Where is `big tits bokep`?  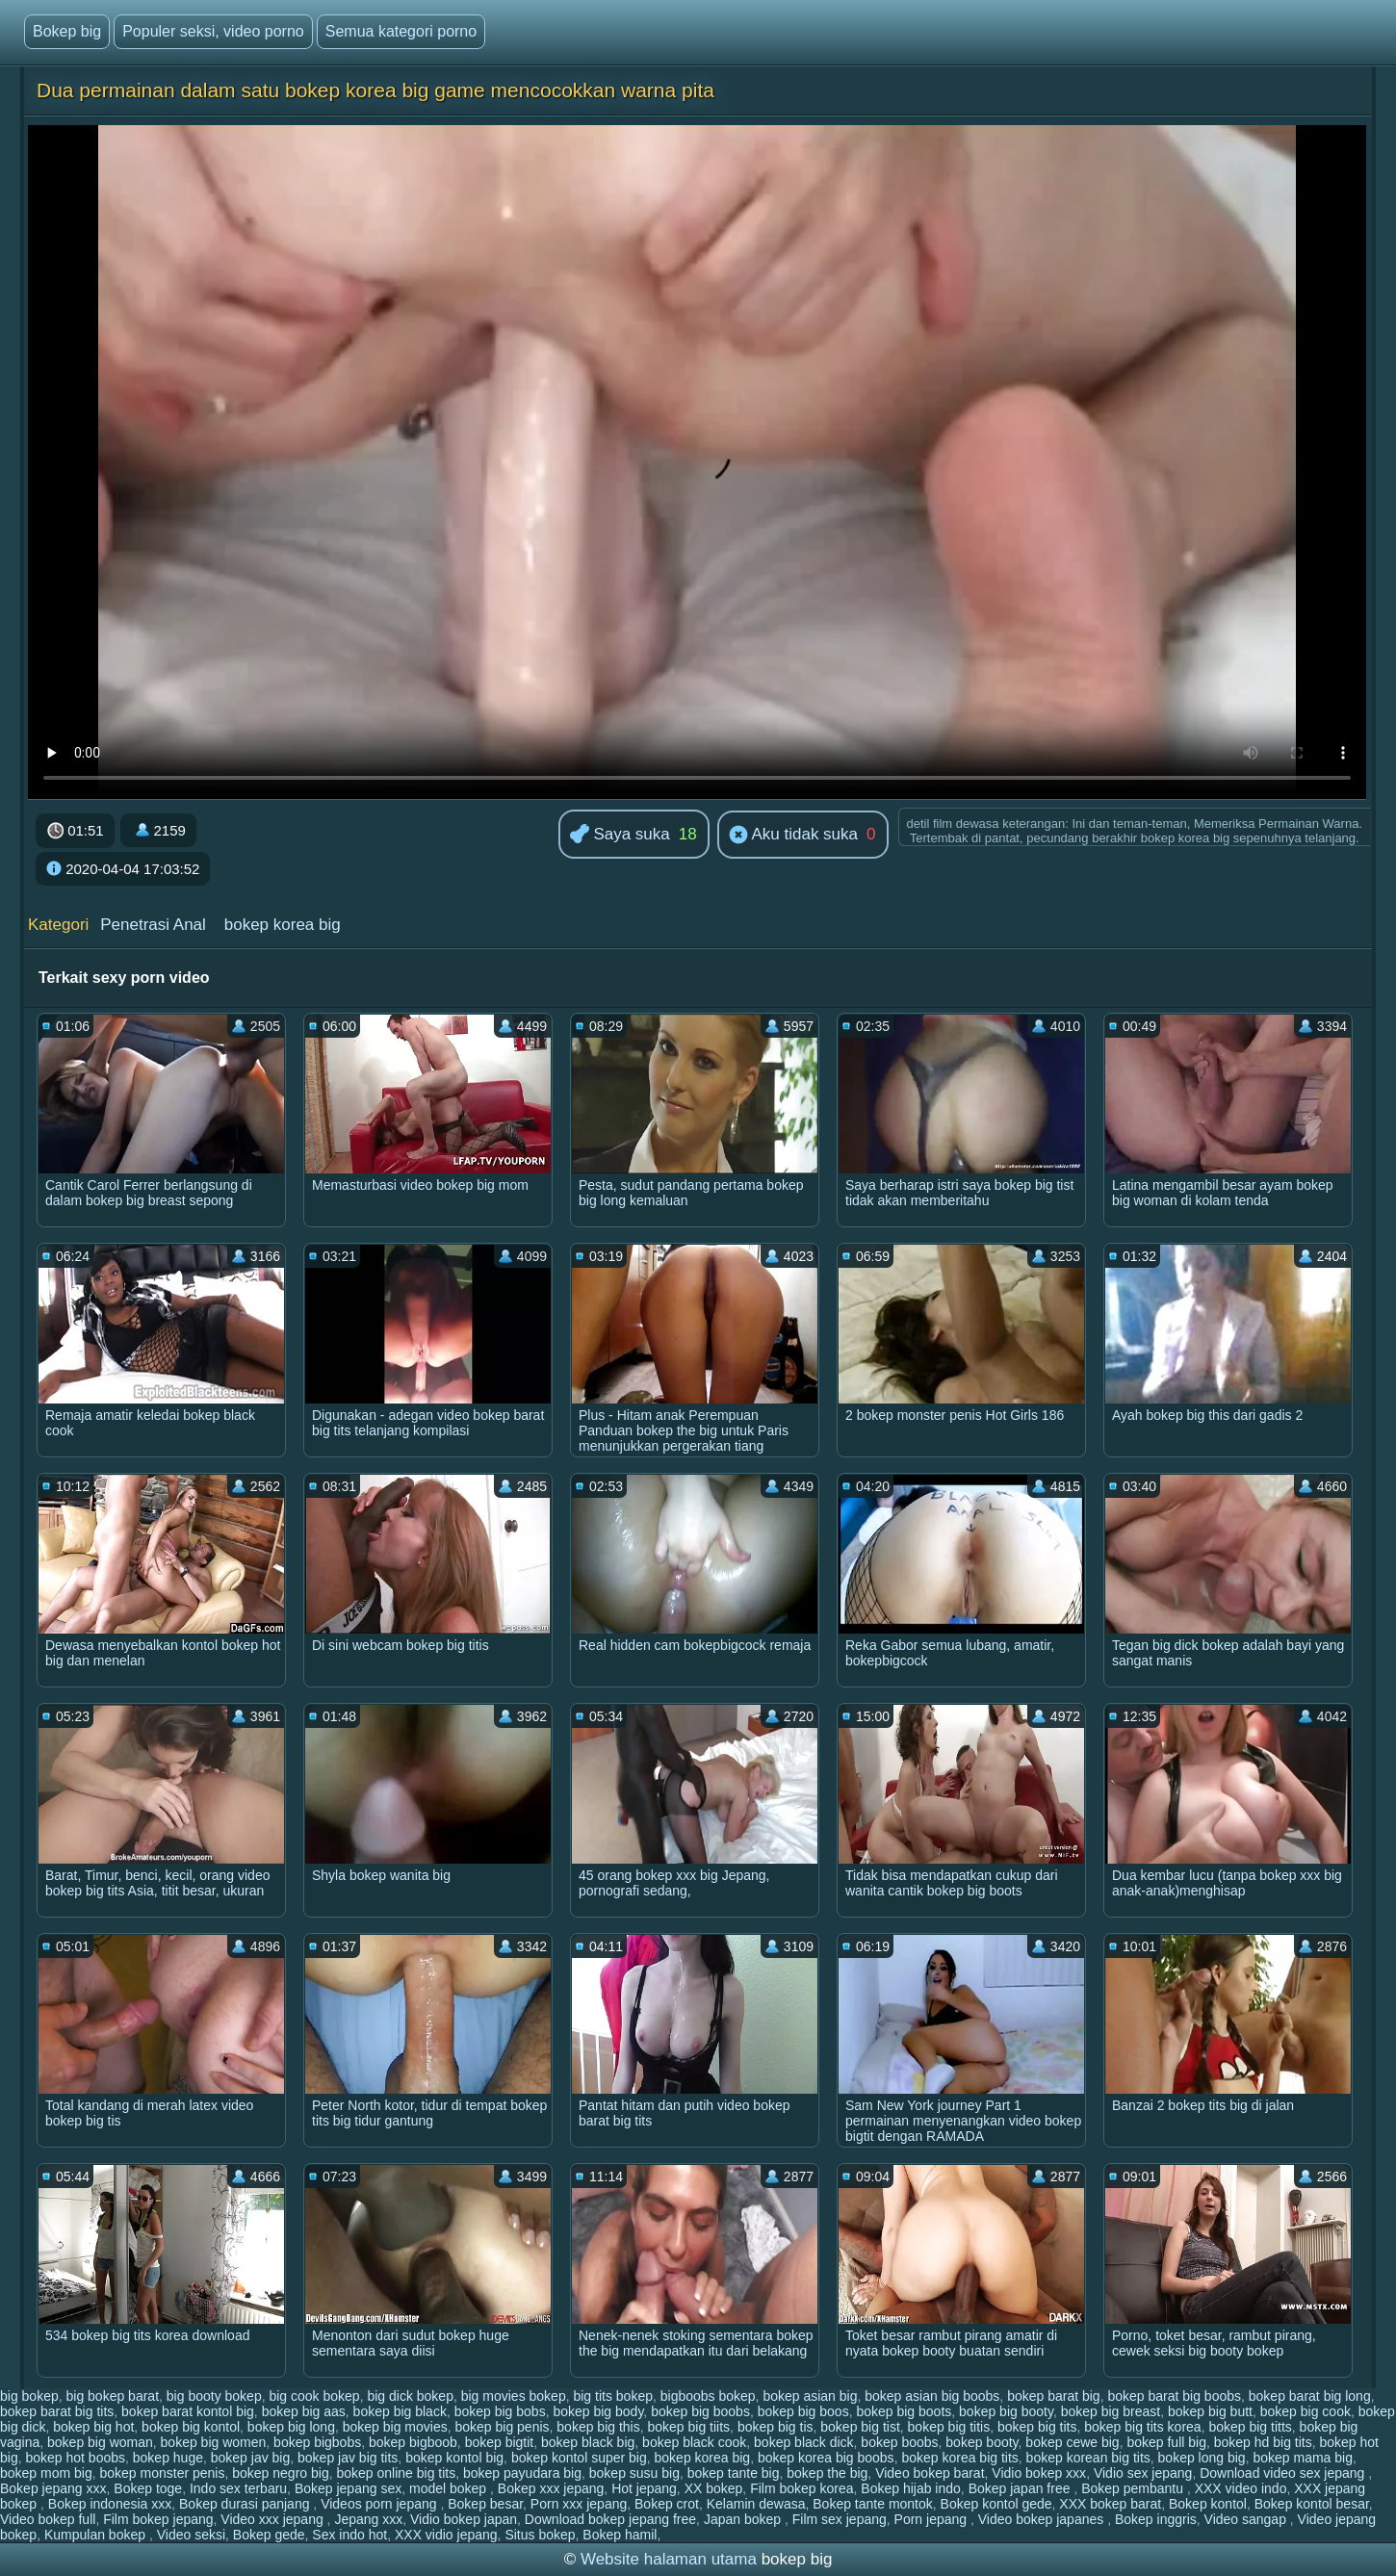
big tits bokep is located at coordinates (613, 2396).